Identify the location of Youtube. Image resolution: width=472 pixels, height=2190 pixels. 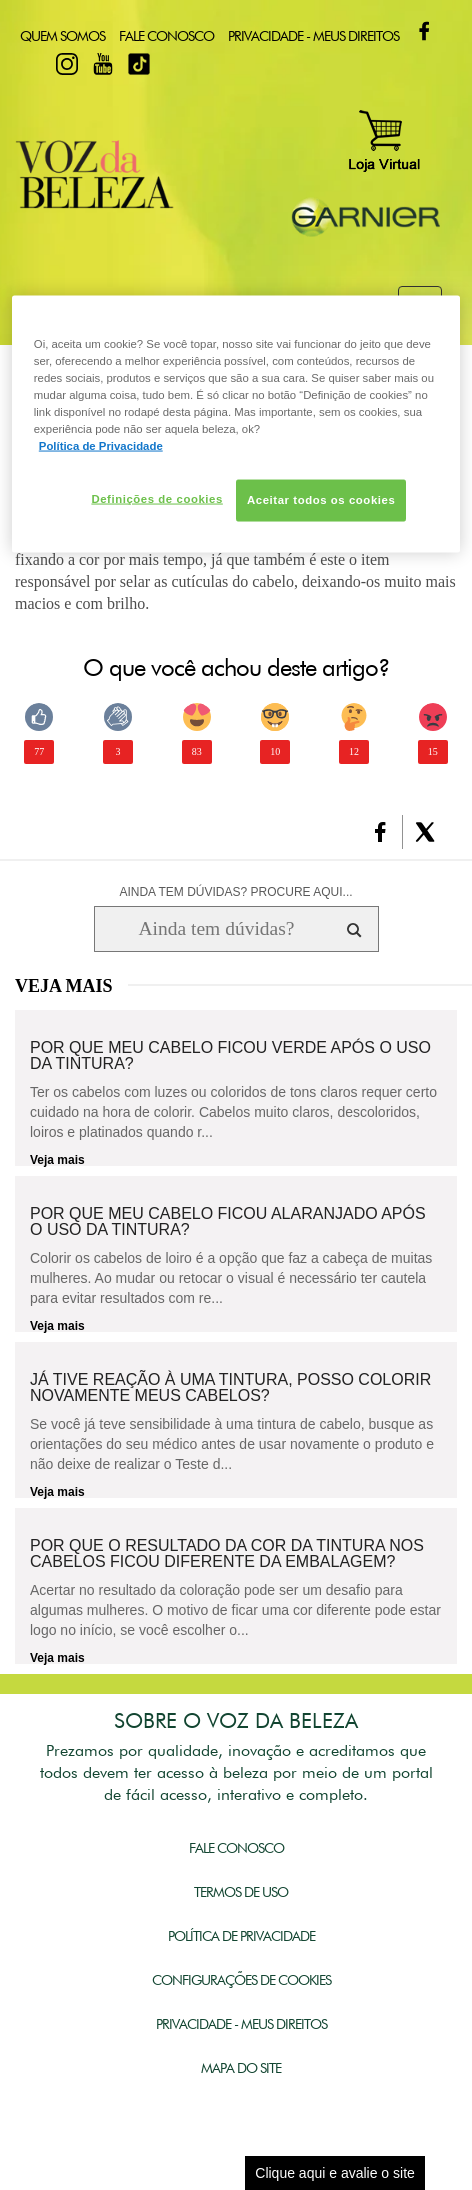
(103, 64).